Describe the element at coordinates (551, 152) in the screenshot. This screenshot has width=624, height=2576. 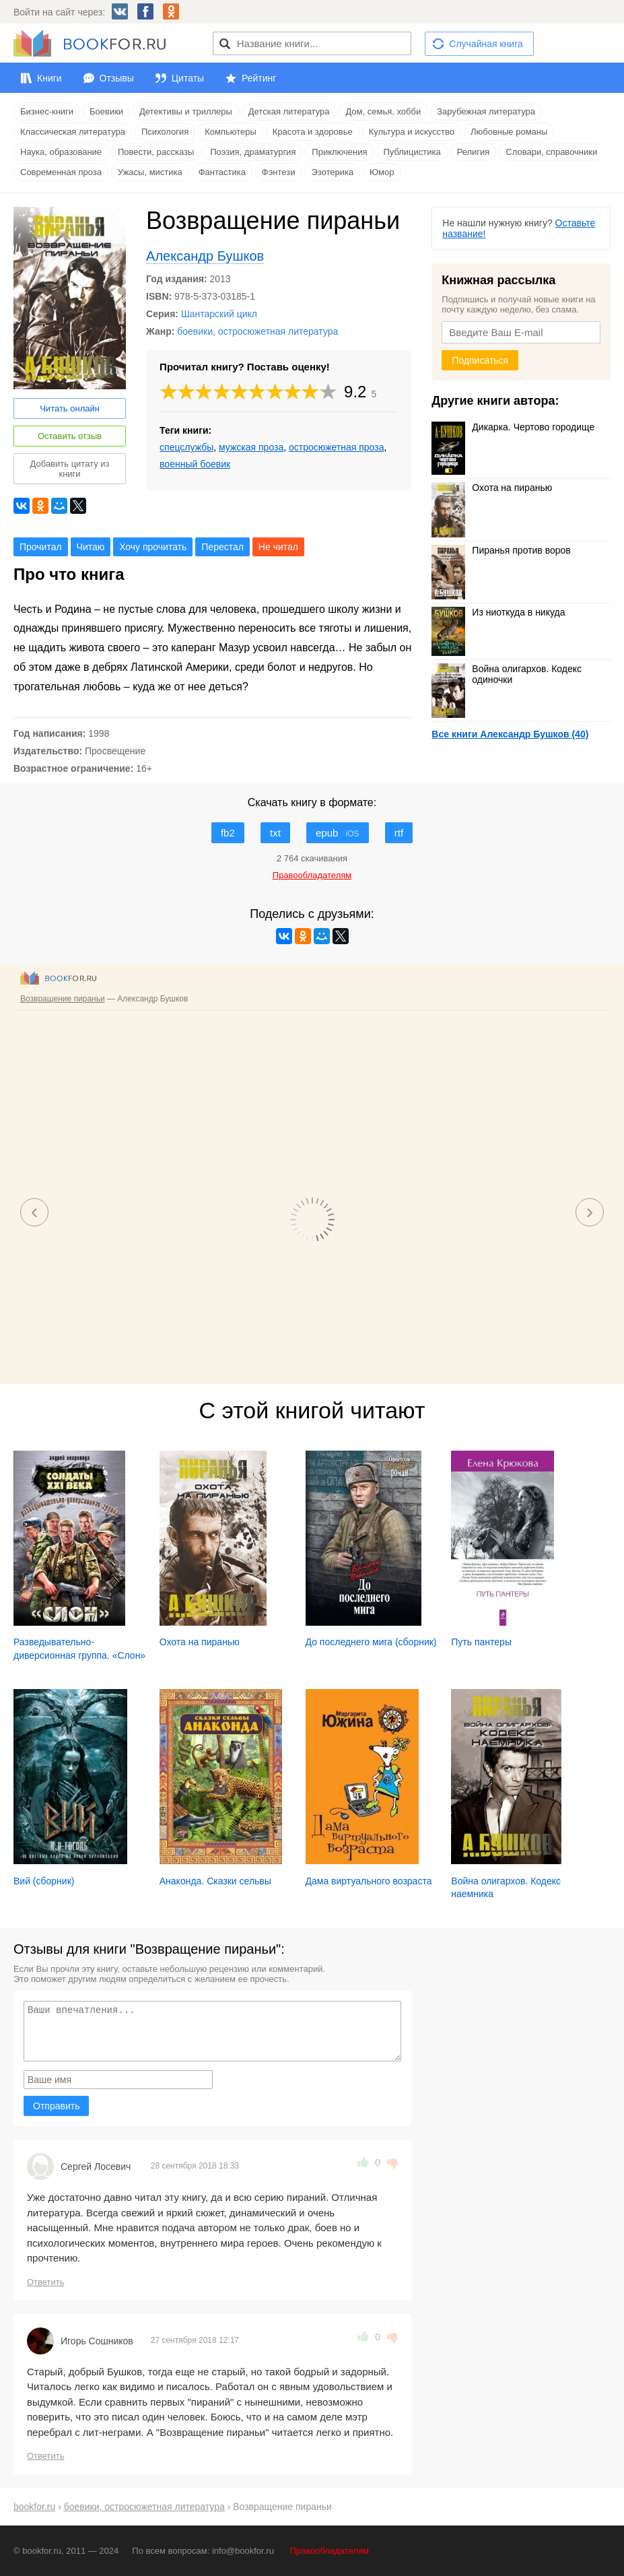
I see `Словари, справочники` at that location.